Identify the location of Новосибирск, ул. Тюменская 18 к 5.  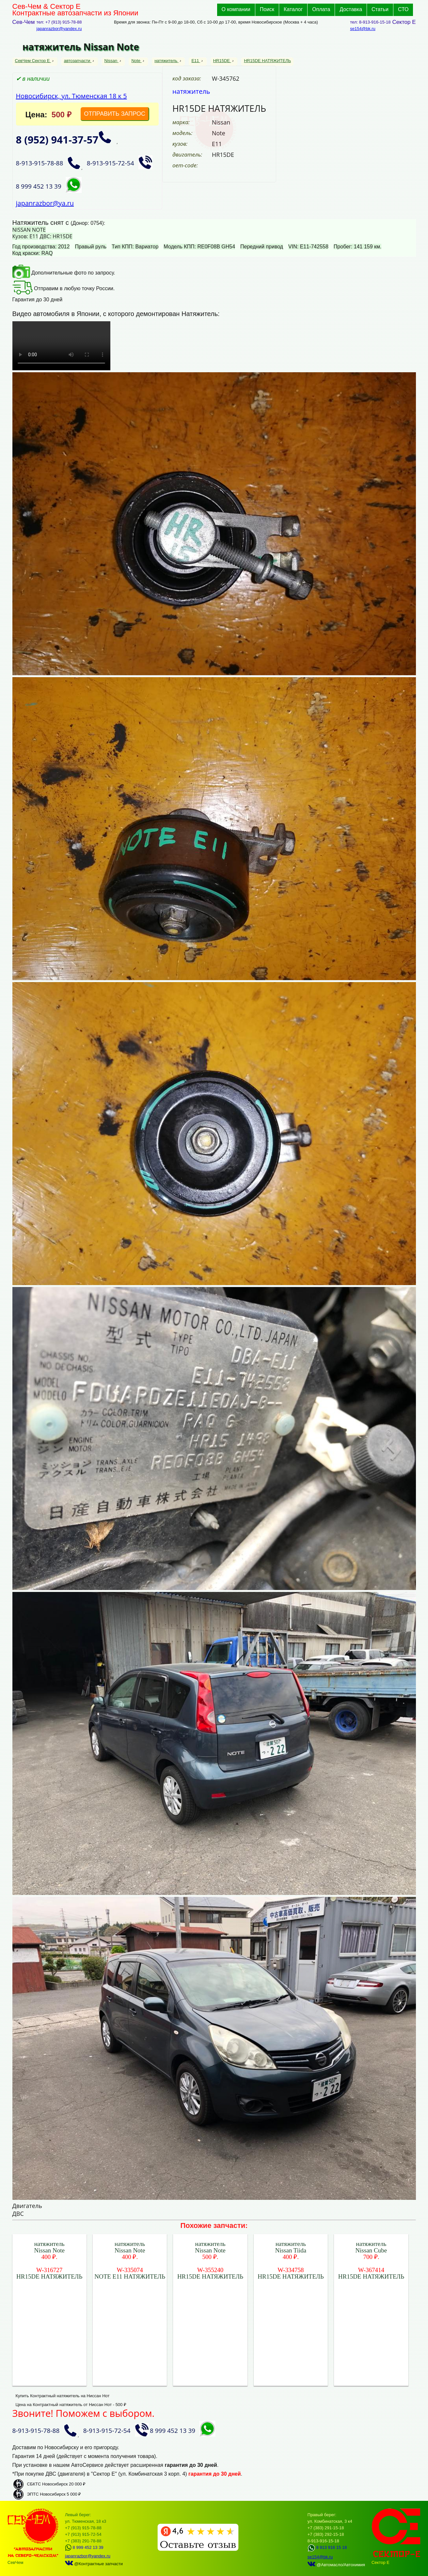
(71, 96).